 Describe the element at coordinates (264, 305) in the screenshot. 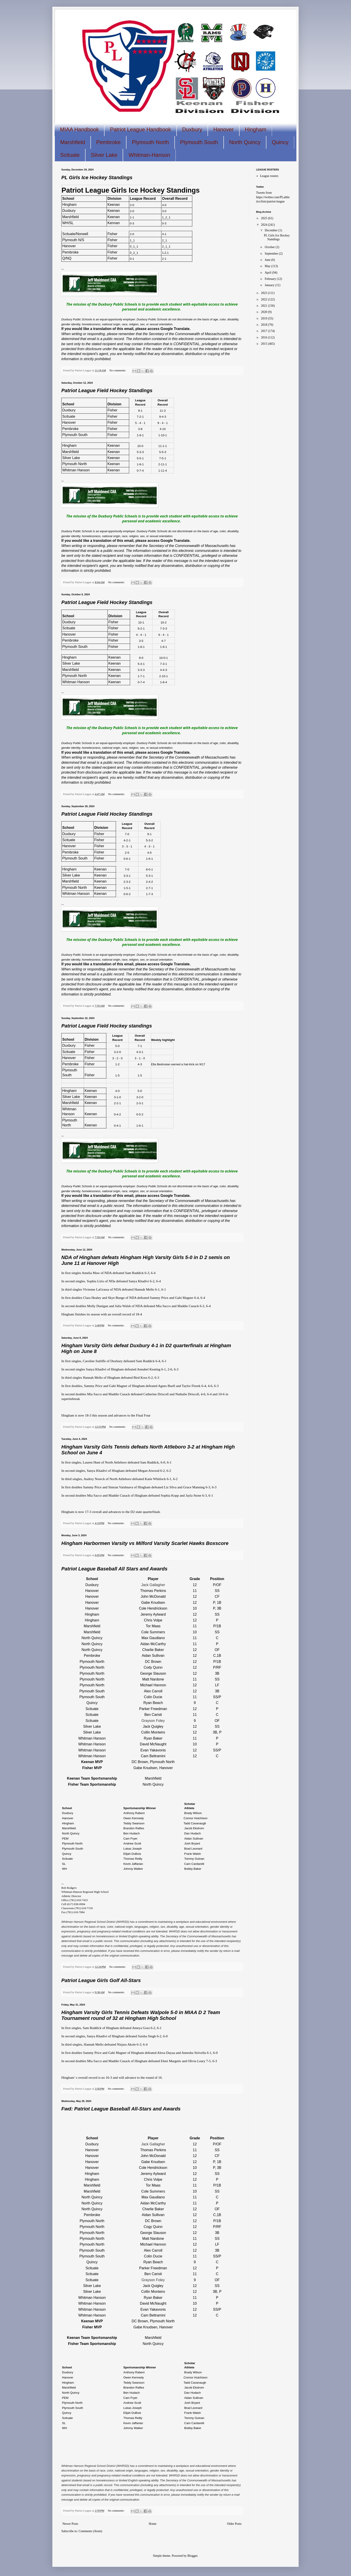

I see `2021` at that location.